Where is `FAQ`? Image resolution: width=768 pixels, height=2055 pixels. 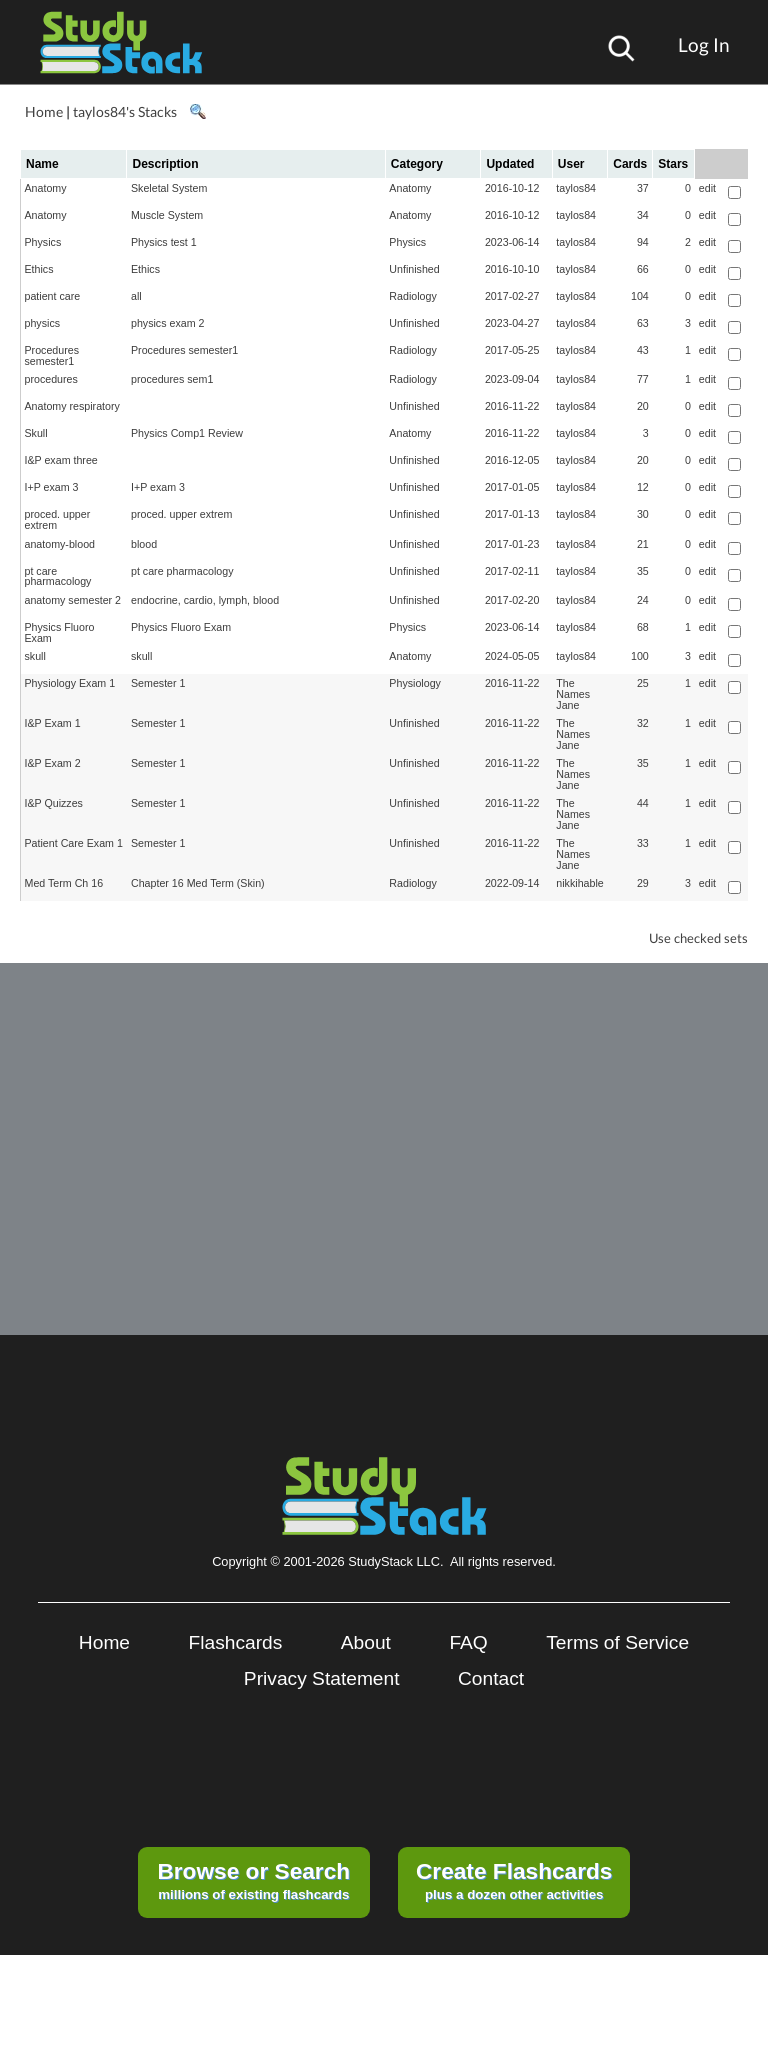 FAQ is located at coordinates (468, 1642).